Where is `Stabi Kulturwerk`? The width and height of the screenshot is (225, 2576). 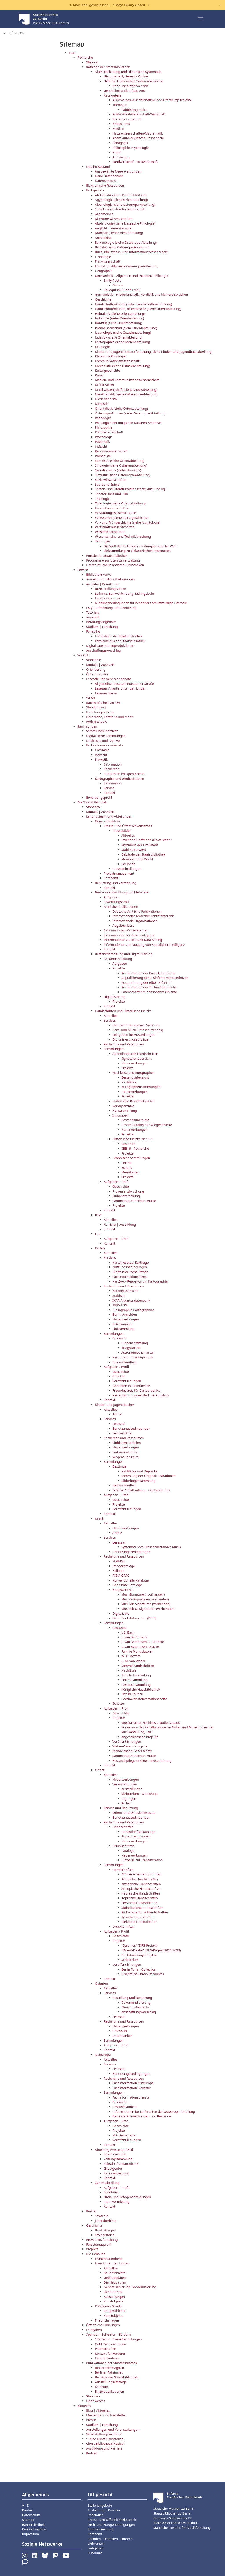
Stabi Kulturwerk is located at coordinates (133, 850).